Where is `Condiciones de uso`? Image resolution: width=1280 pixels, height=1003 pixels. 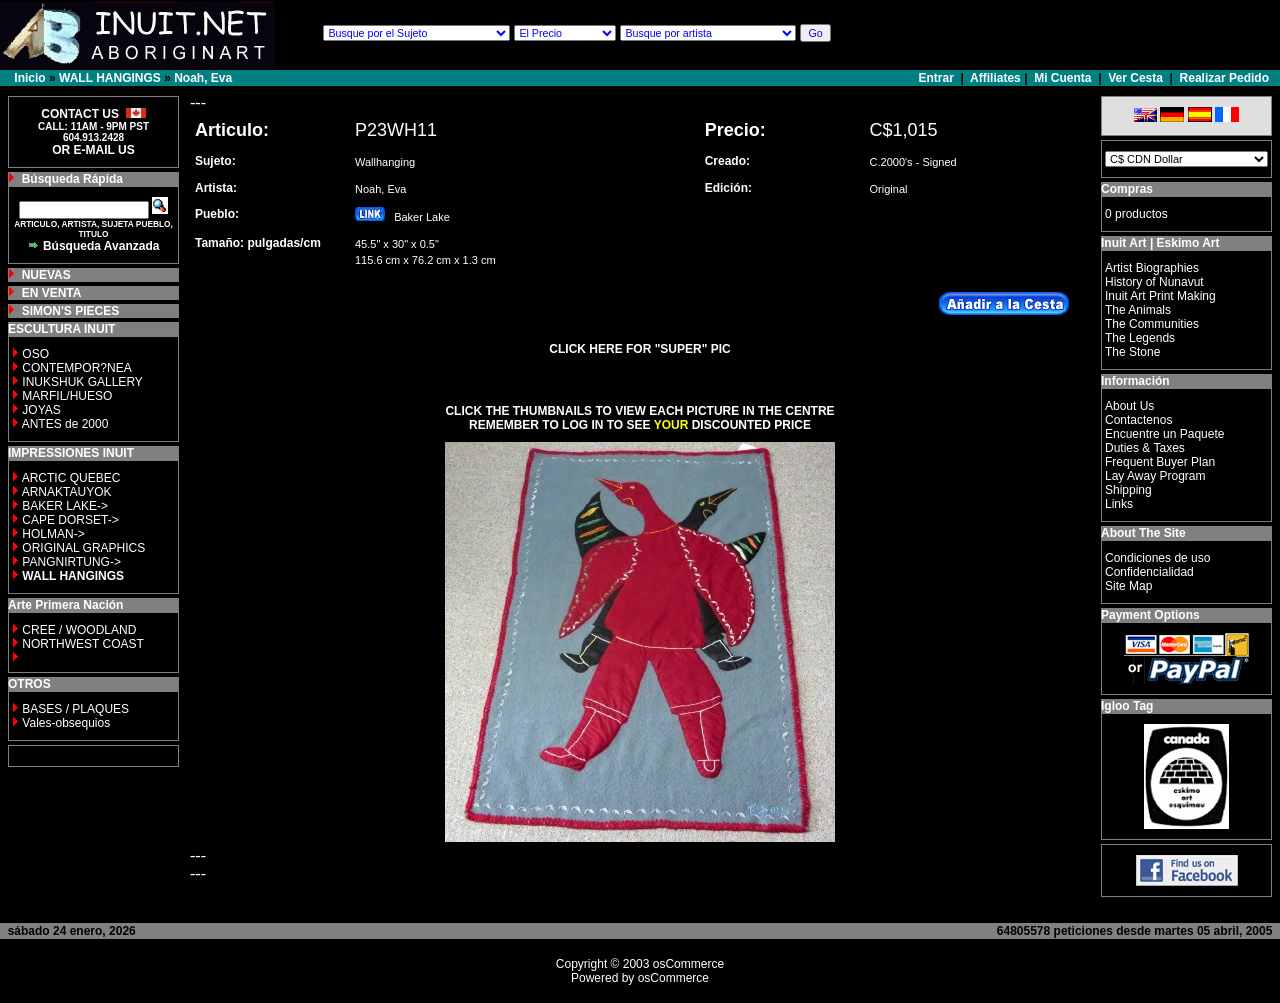
Condiciones de uso is located at coordinates (1157, 558).